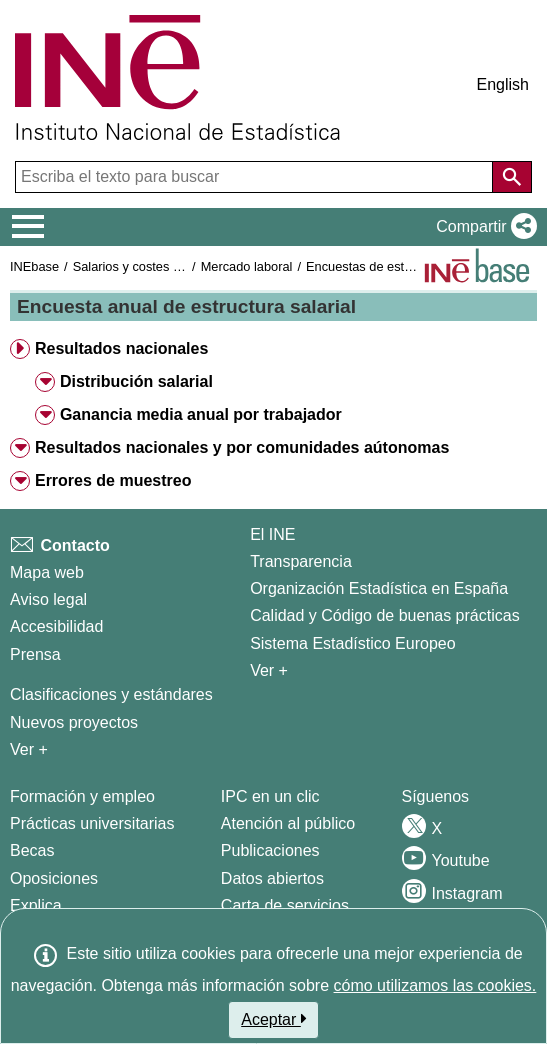 This screenshot has height=1044, width=547. Describe the element at coordinates (56, 626) in the screenshot. I see `Accesibilidad` at that location.